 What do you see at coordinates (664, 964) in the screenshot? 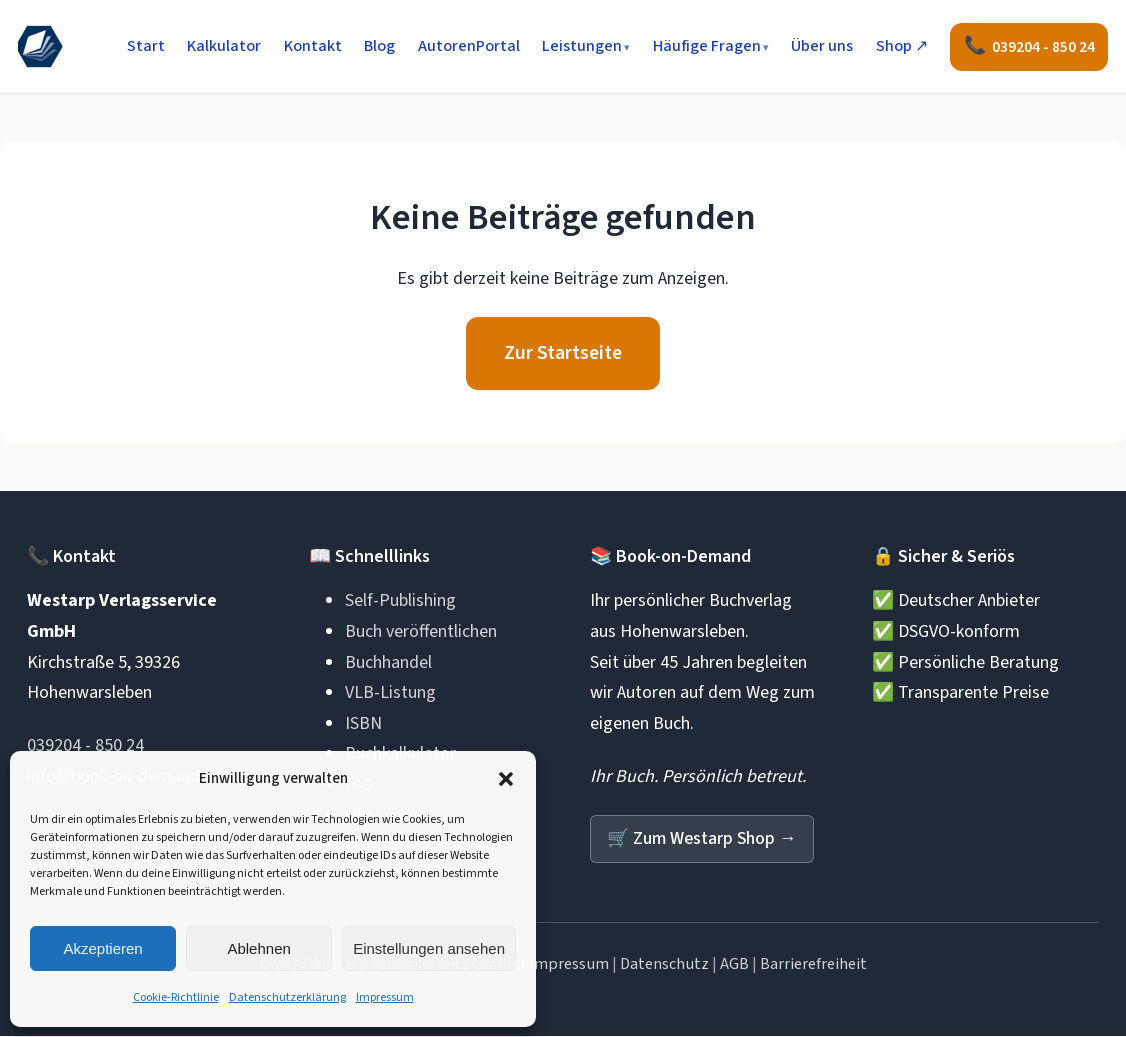
I see `Datenschutz` at bounding box center [664, 964].